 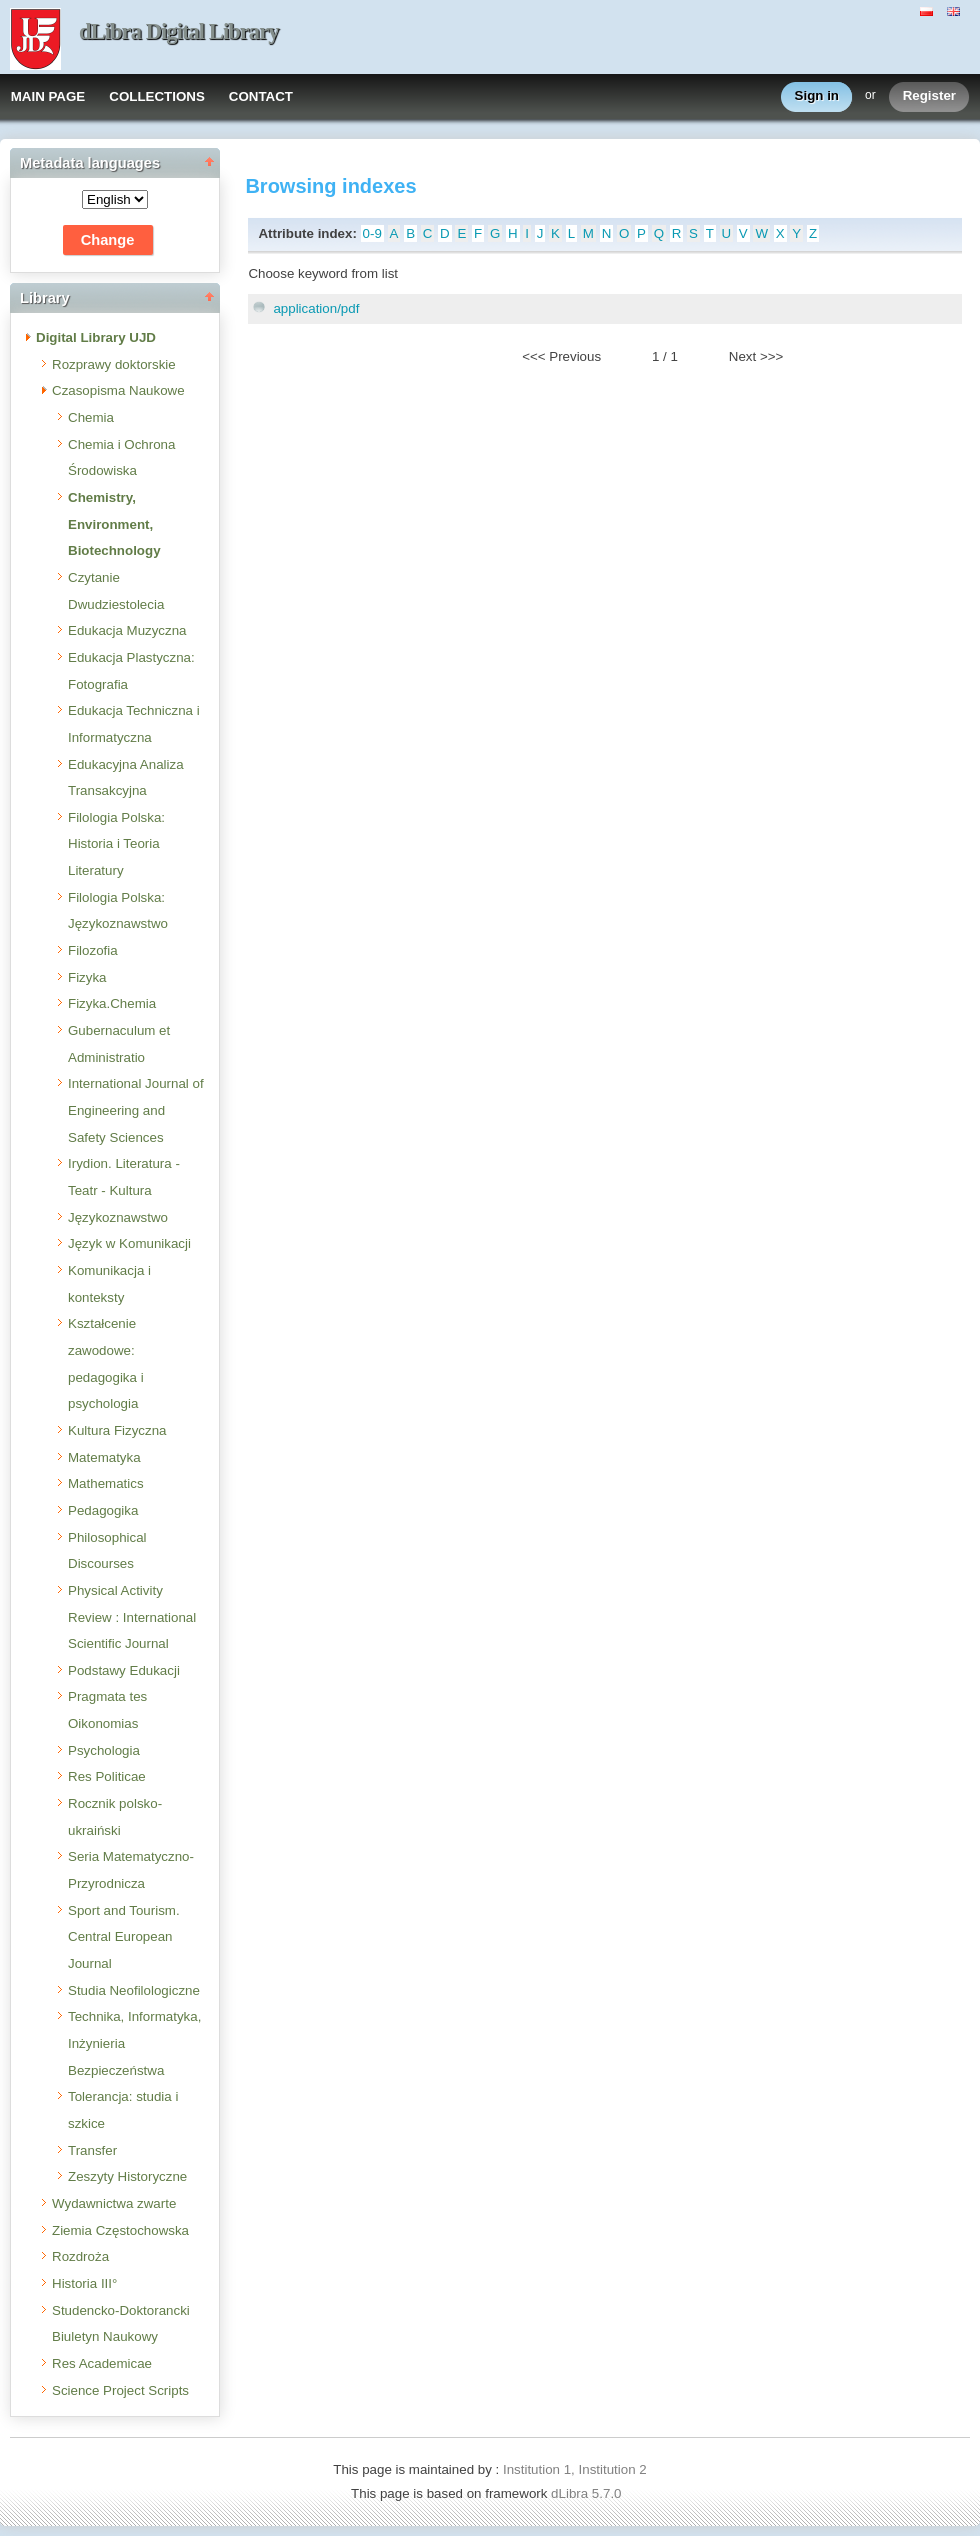 I want to click on Fizyka, so click(x=87, y=977).